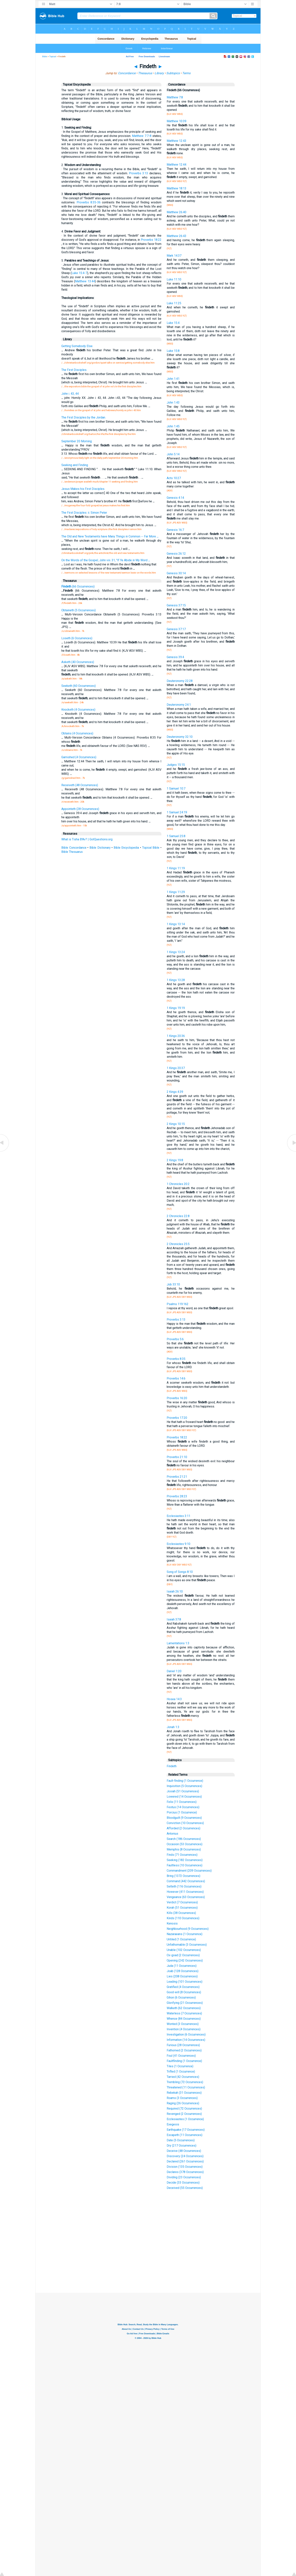 This screenshot has width=296, height=2576. What do you see at coordinates (151, 240) in the screenshot?
I see `Proverbs 18:22` at bounding box center [151, 240].